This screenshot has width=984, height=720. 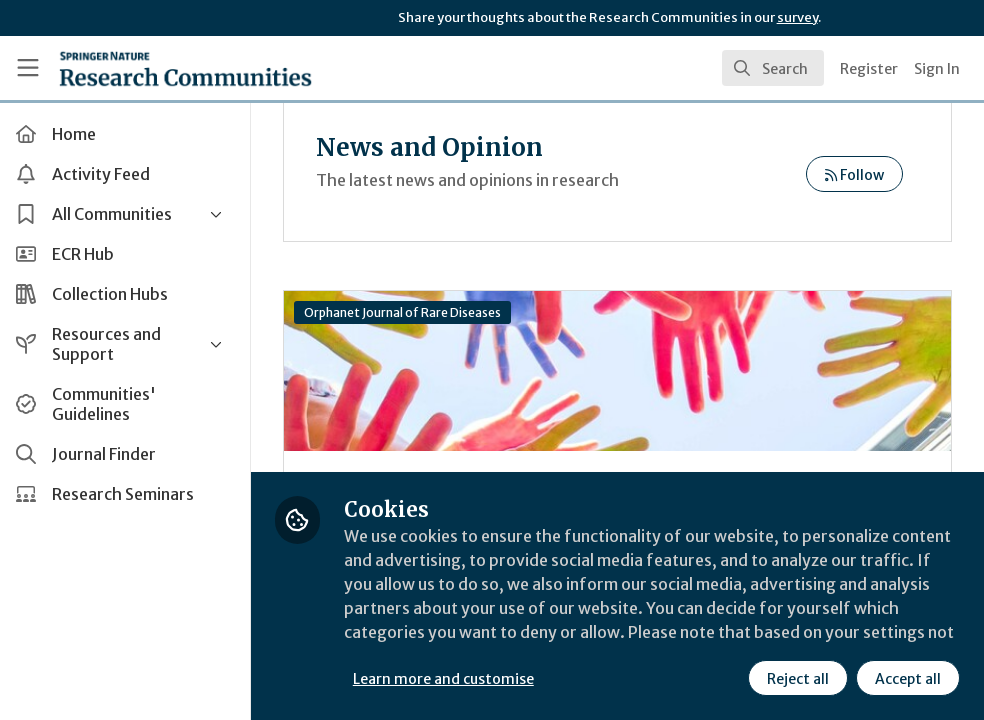 I want to click on Sign In [menuitem], so click(x=937, y=69).